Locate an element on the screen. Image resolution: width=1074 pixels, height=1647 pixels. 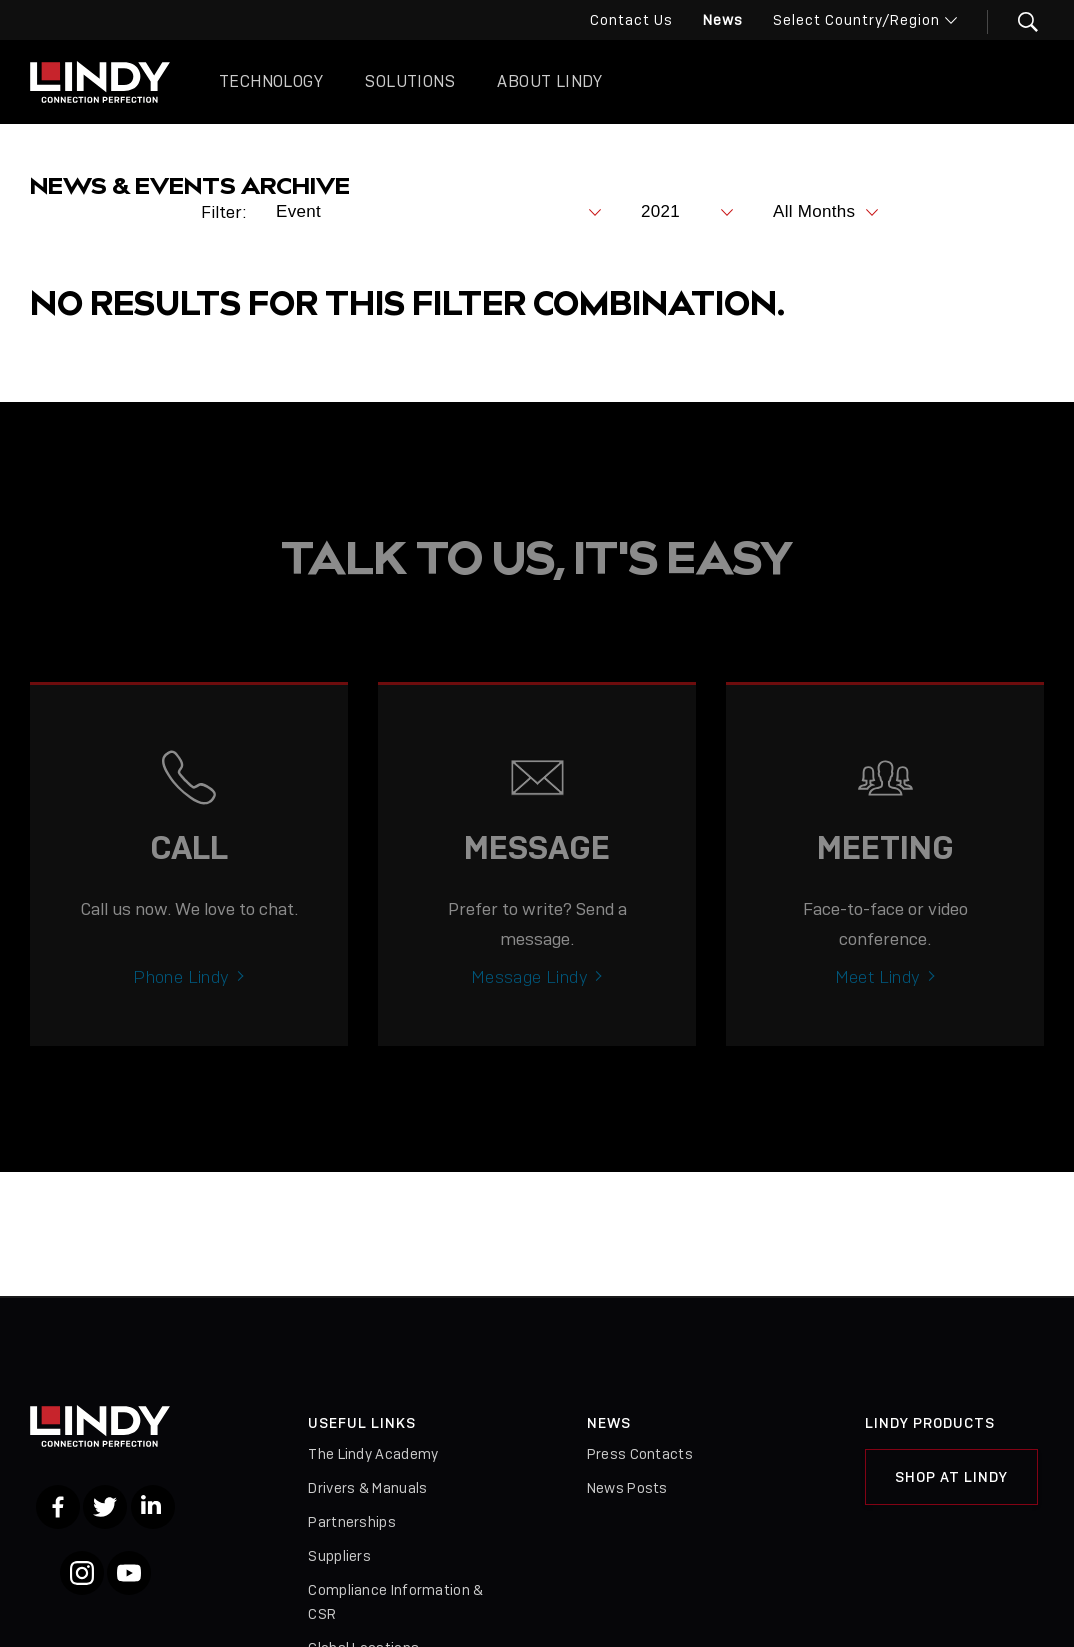
Meet Lindy is located at coordinates (878, 1022).